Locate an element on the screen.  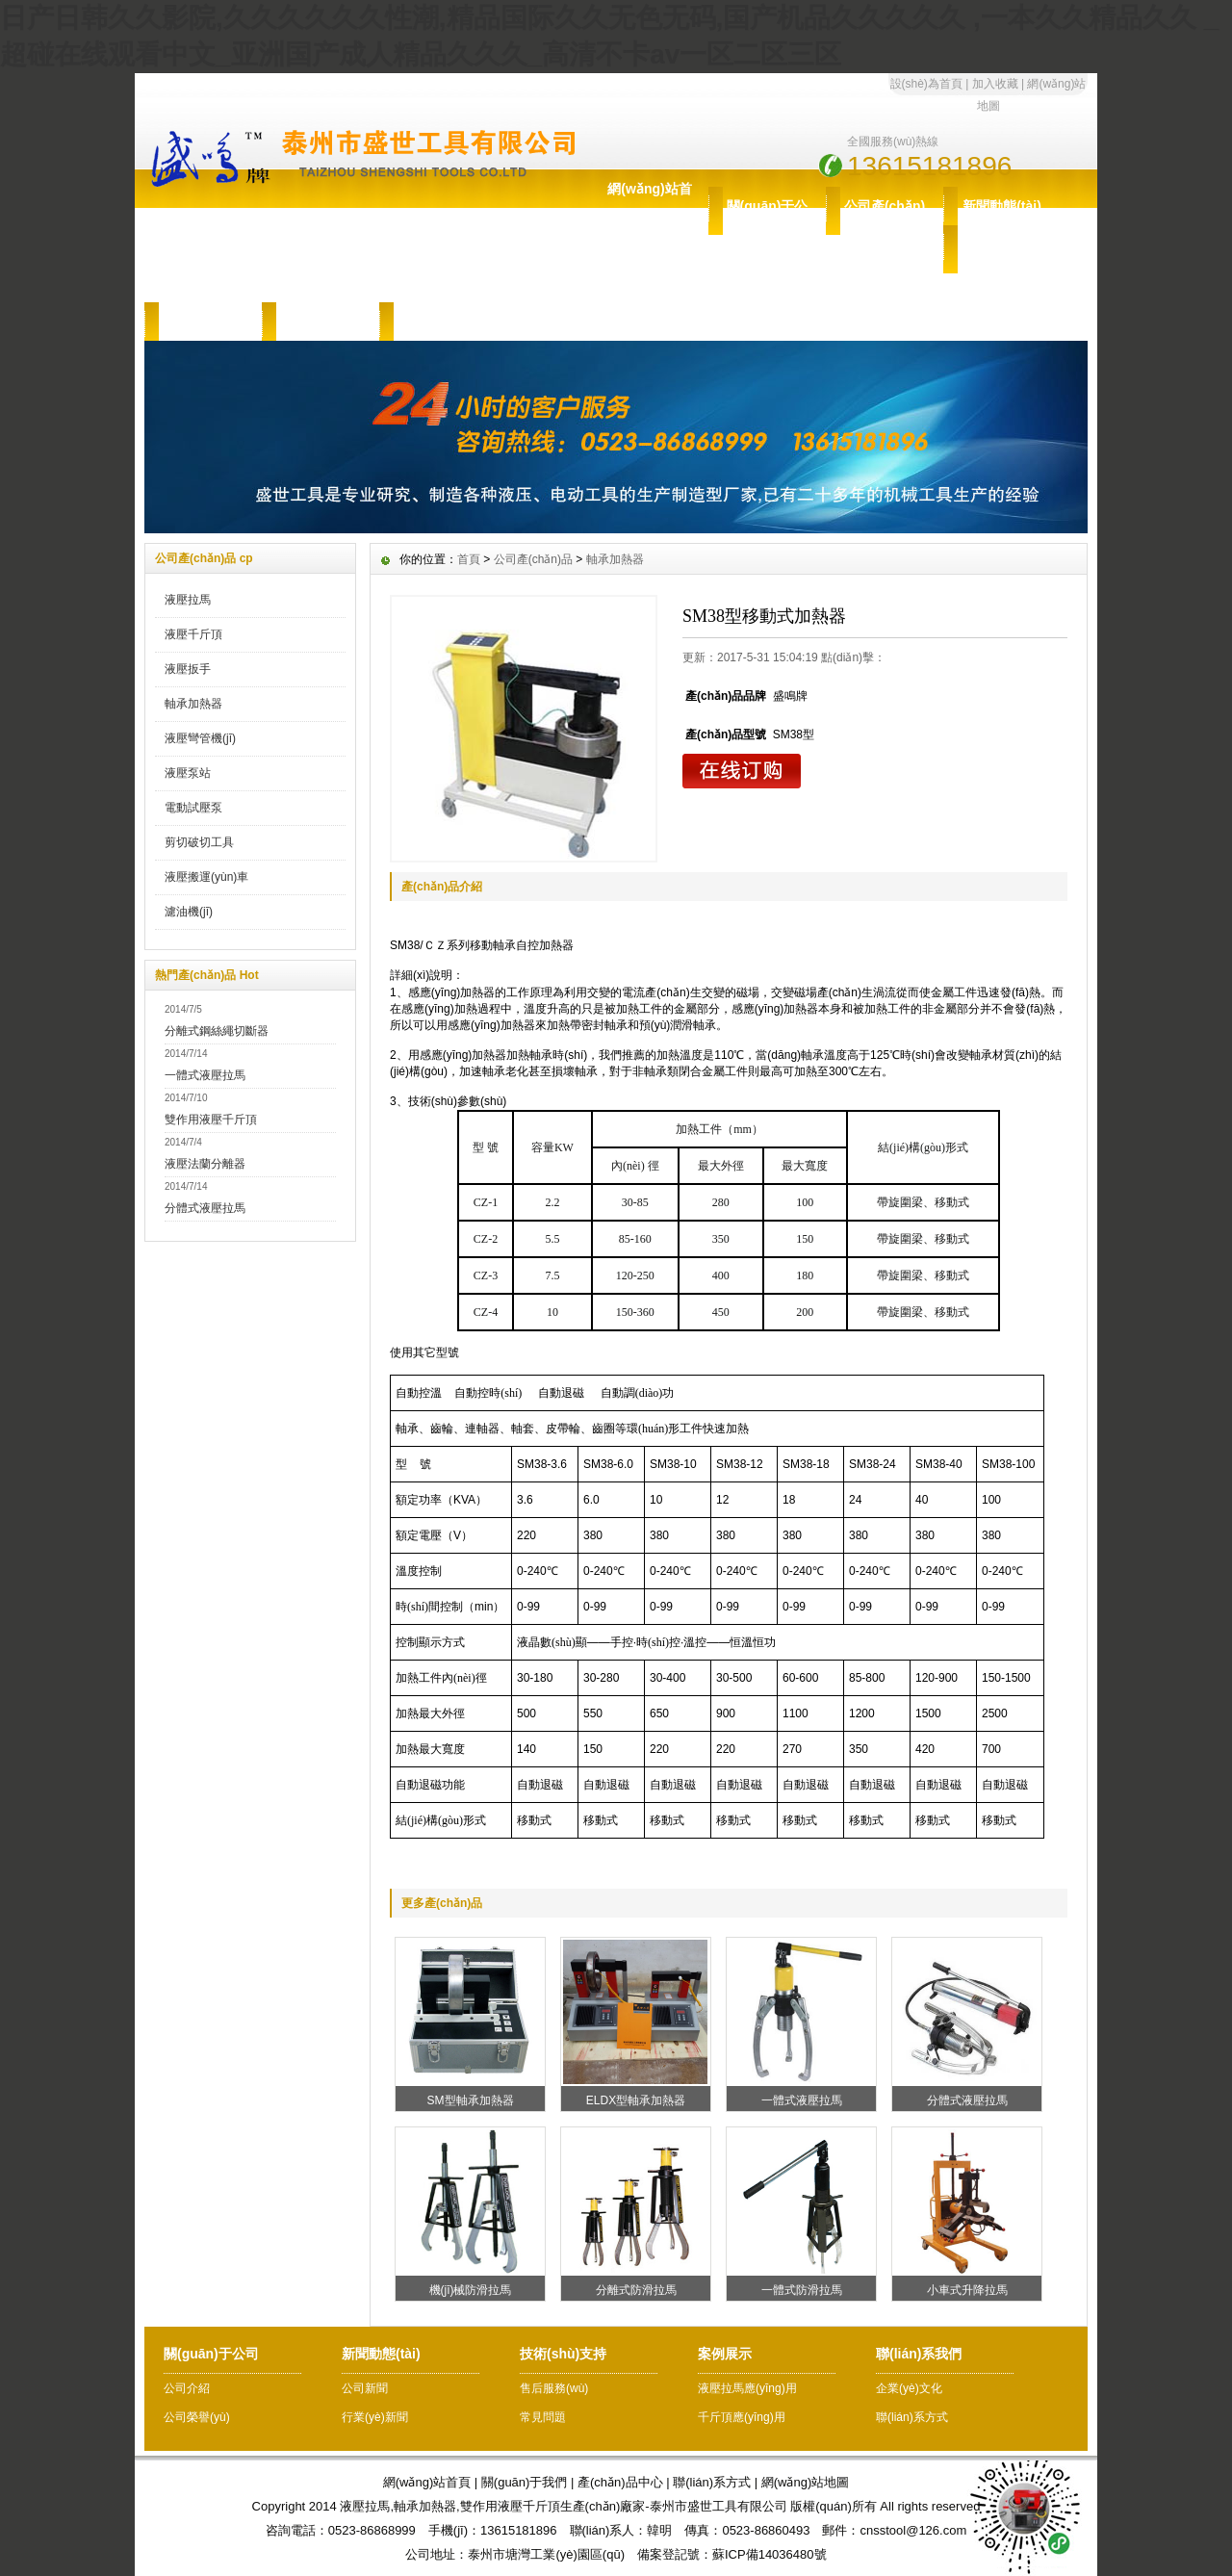
電動試壓泵 is located at coordinates (193, 807).